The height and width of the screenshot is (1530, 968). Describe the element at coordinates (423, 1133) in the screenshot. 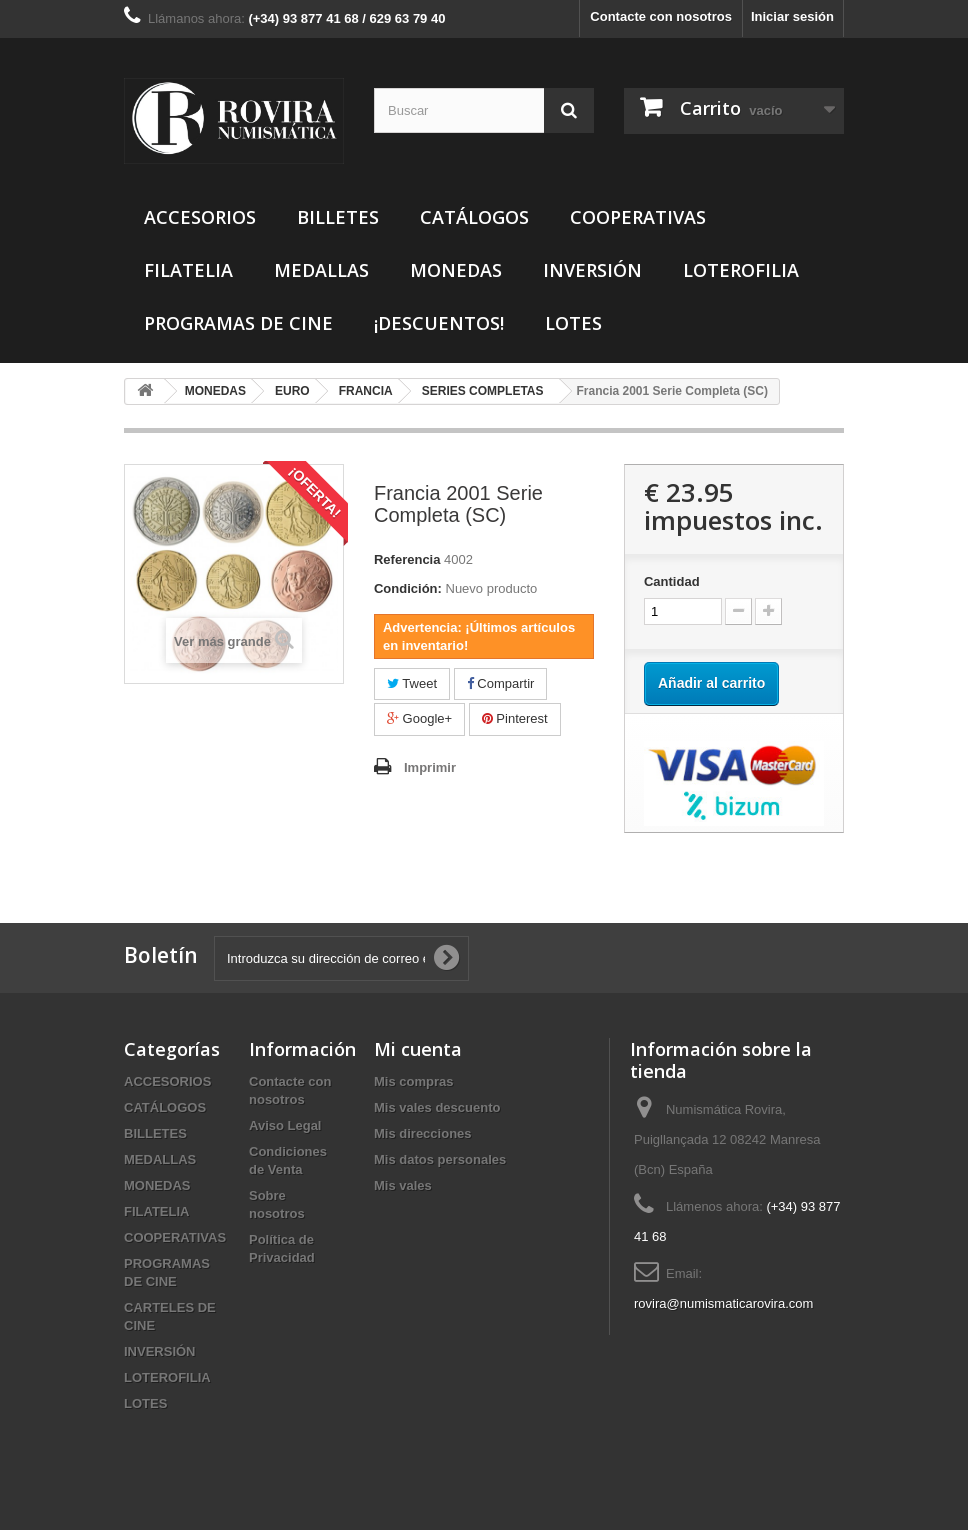

I see `Mis direcciones` at that location.